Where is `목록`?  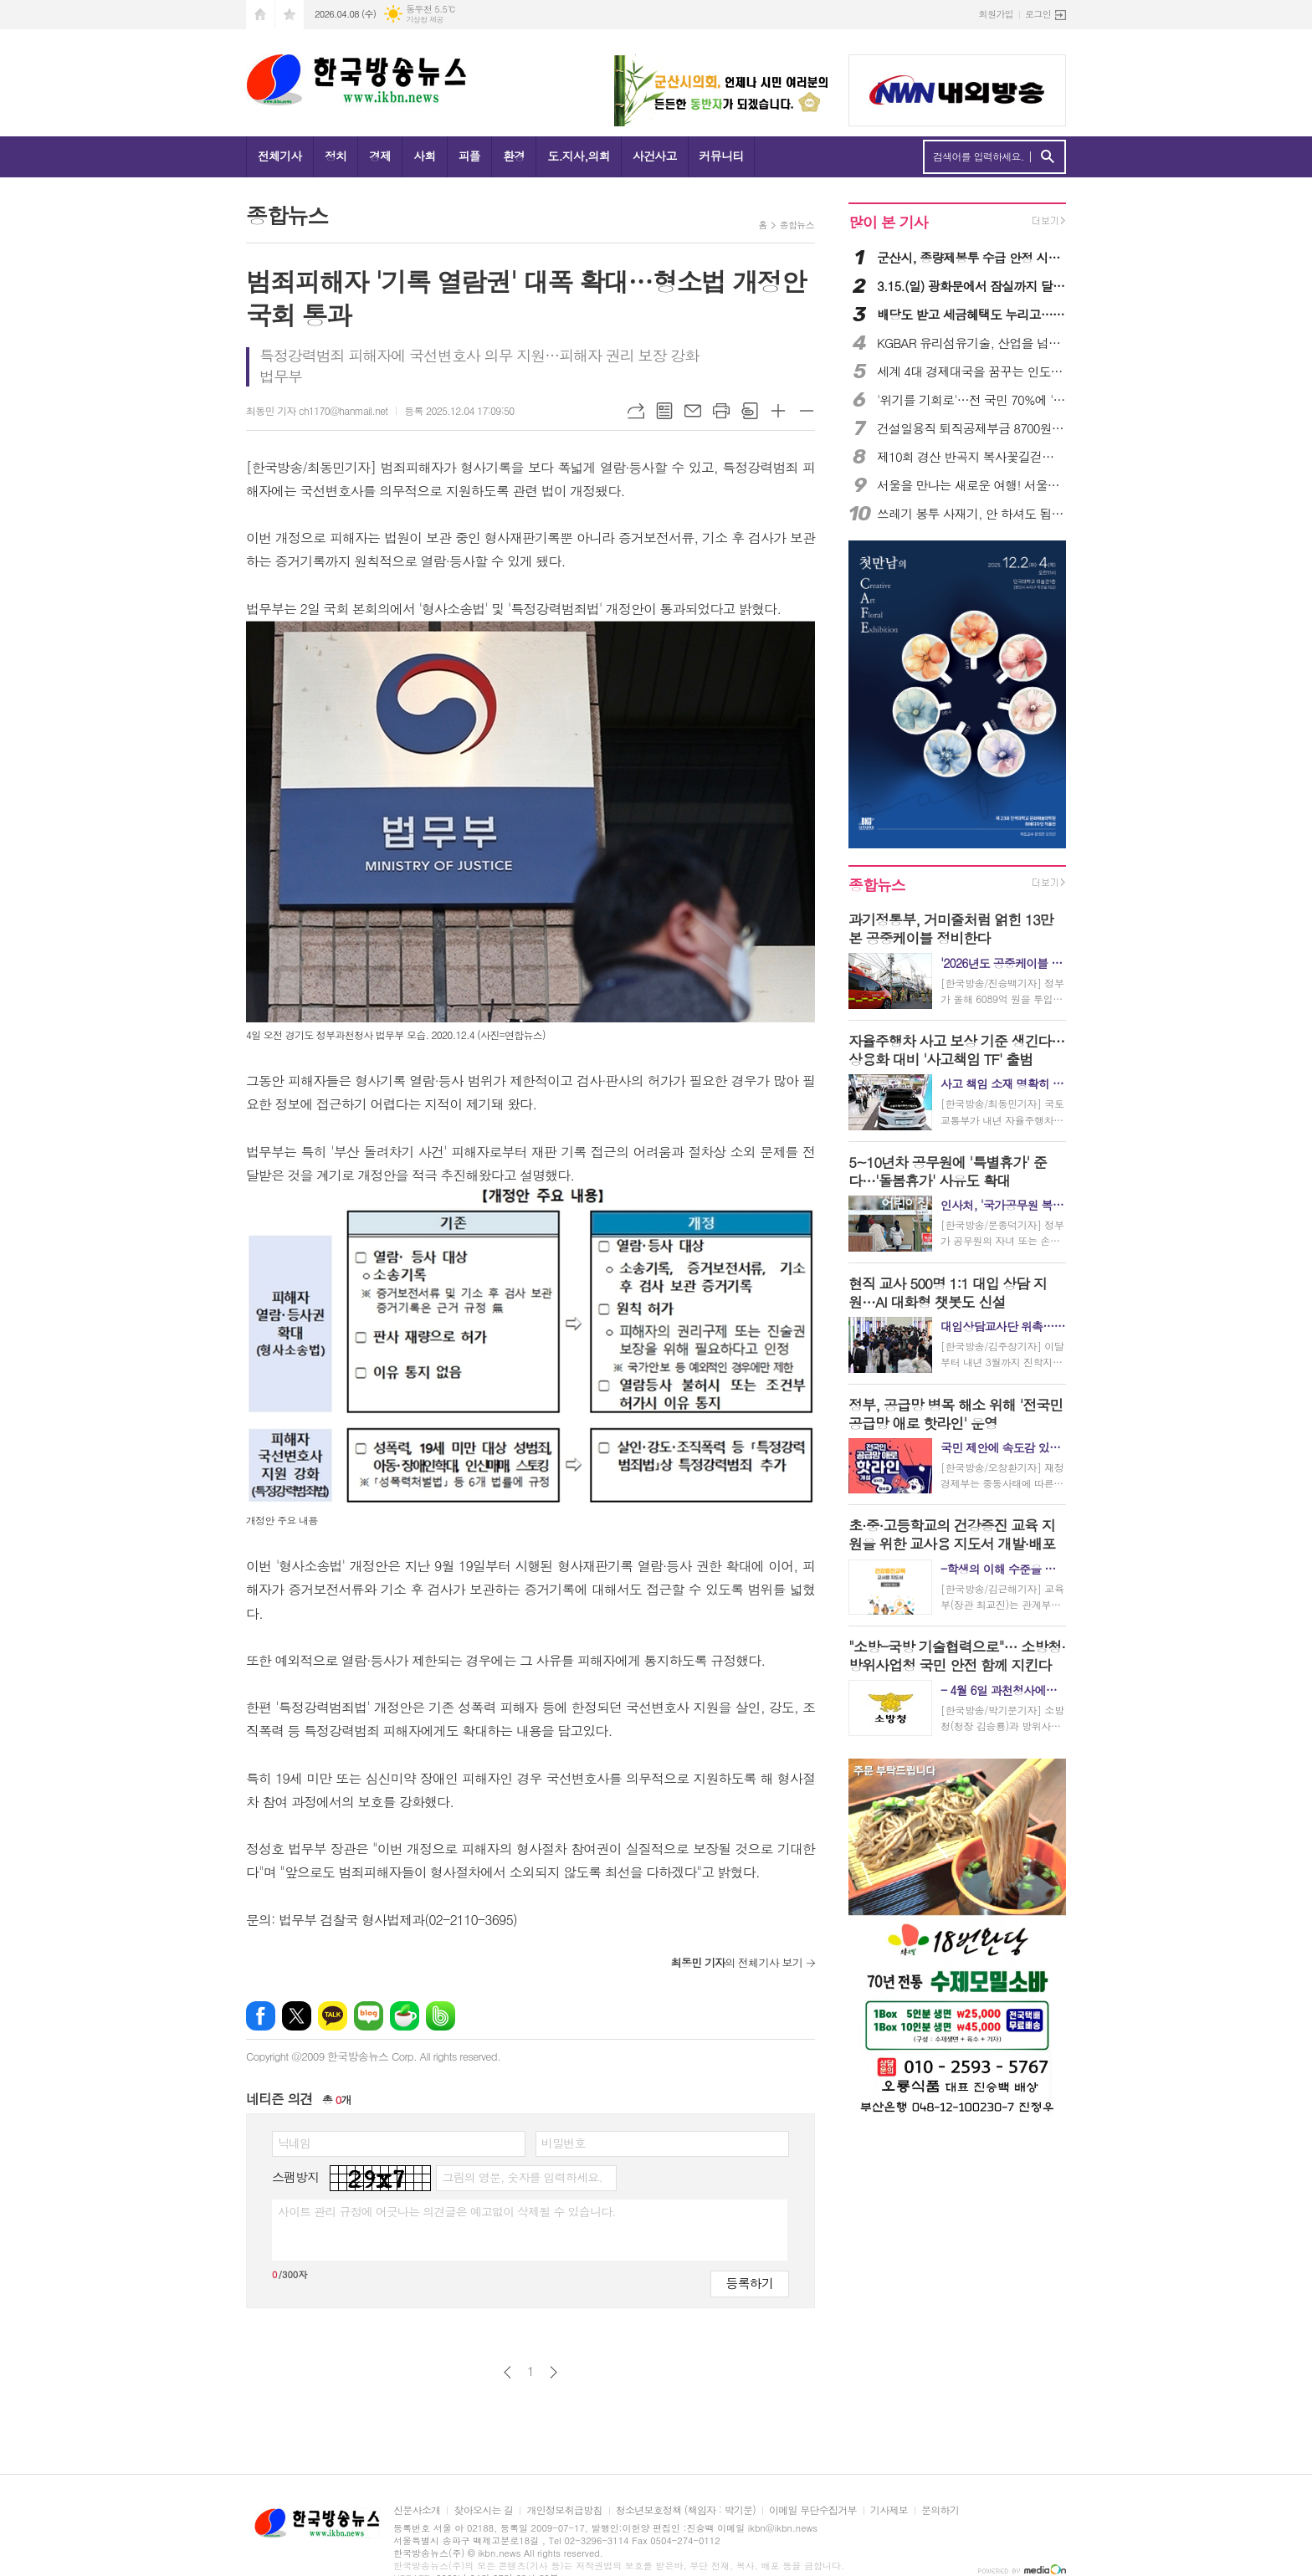 목록 is located at coordinates (664, 410).